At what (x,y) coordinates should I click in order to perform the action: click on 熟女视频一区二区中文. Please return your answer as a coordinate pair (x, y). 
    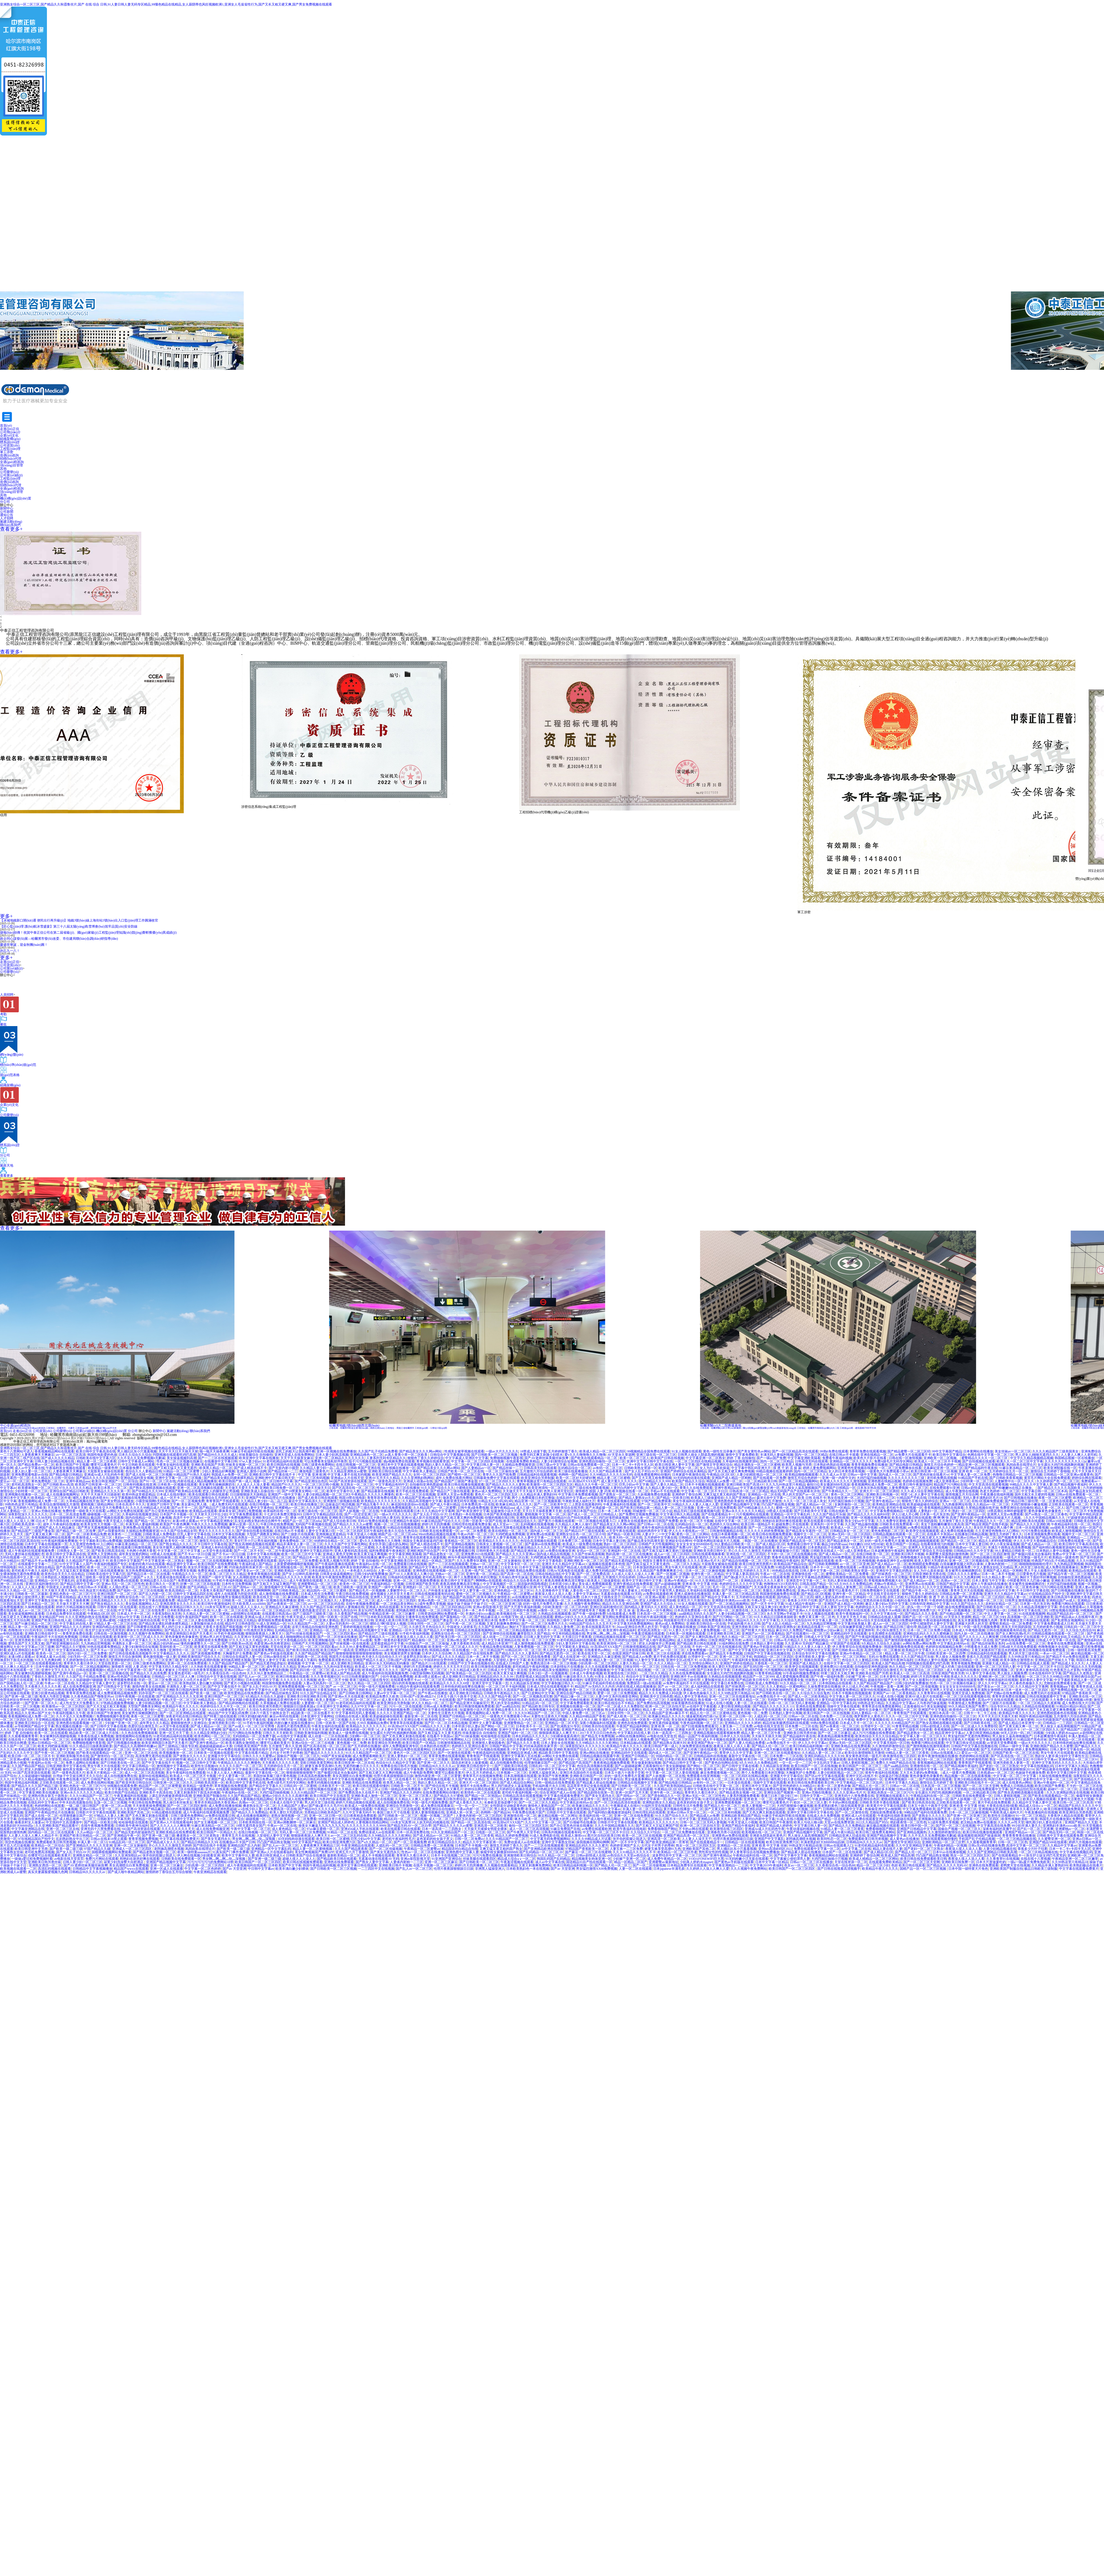
    Looking at the image, I should click on (714, 1700).